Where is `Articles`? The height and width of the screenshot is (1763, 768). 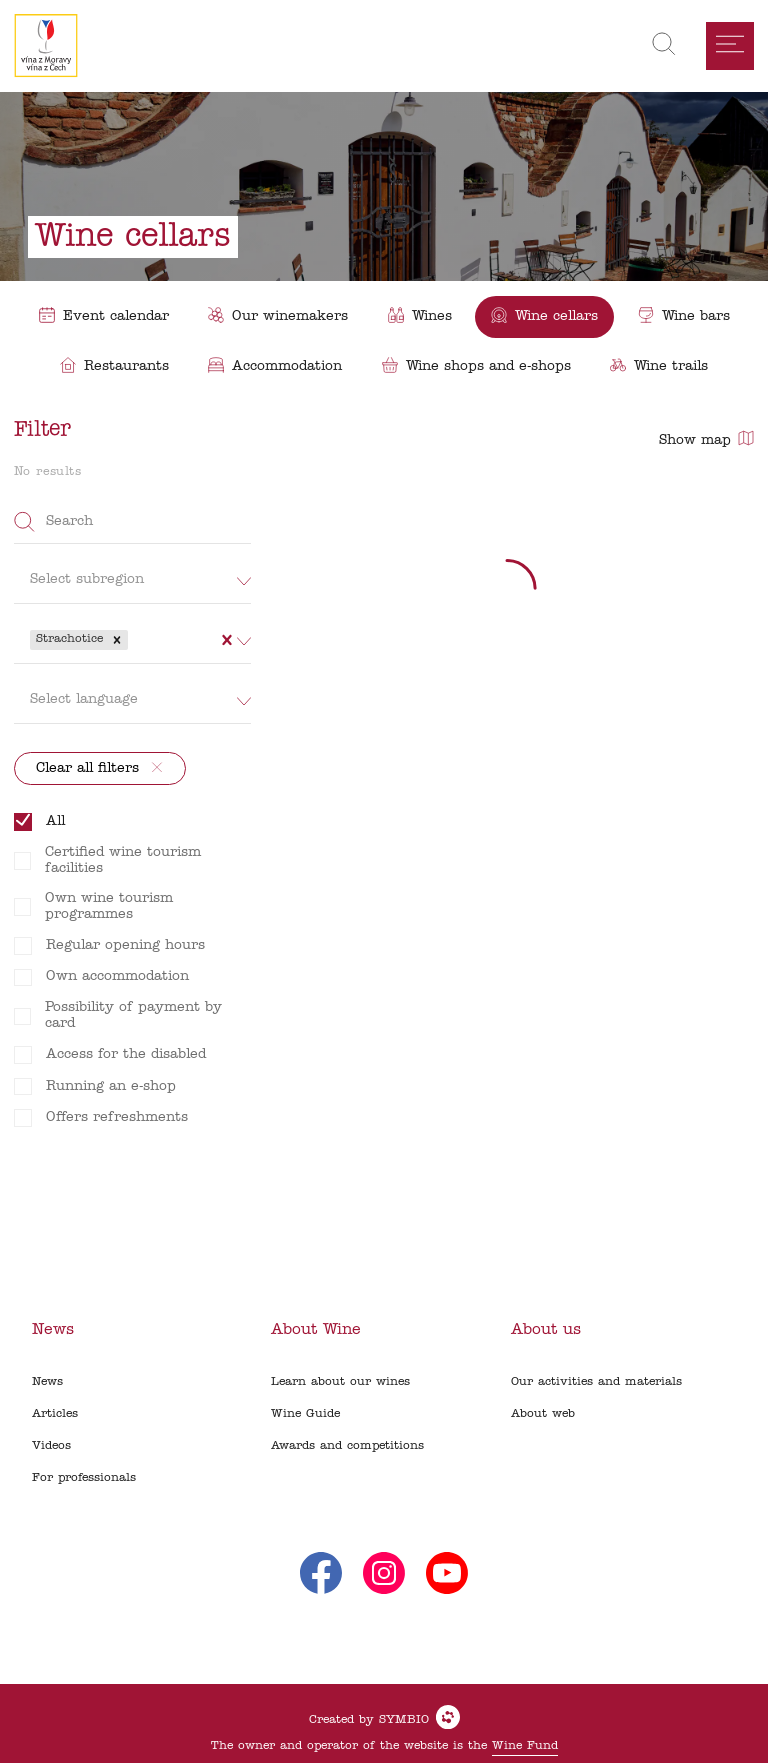
Articles is located at coordinates (55, 1414).